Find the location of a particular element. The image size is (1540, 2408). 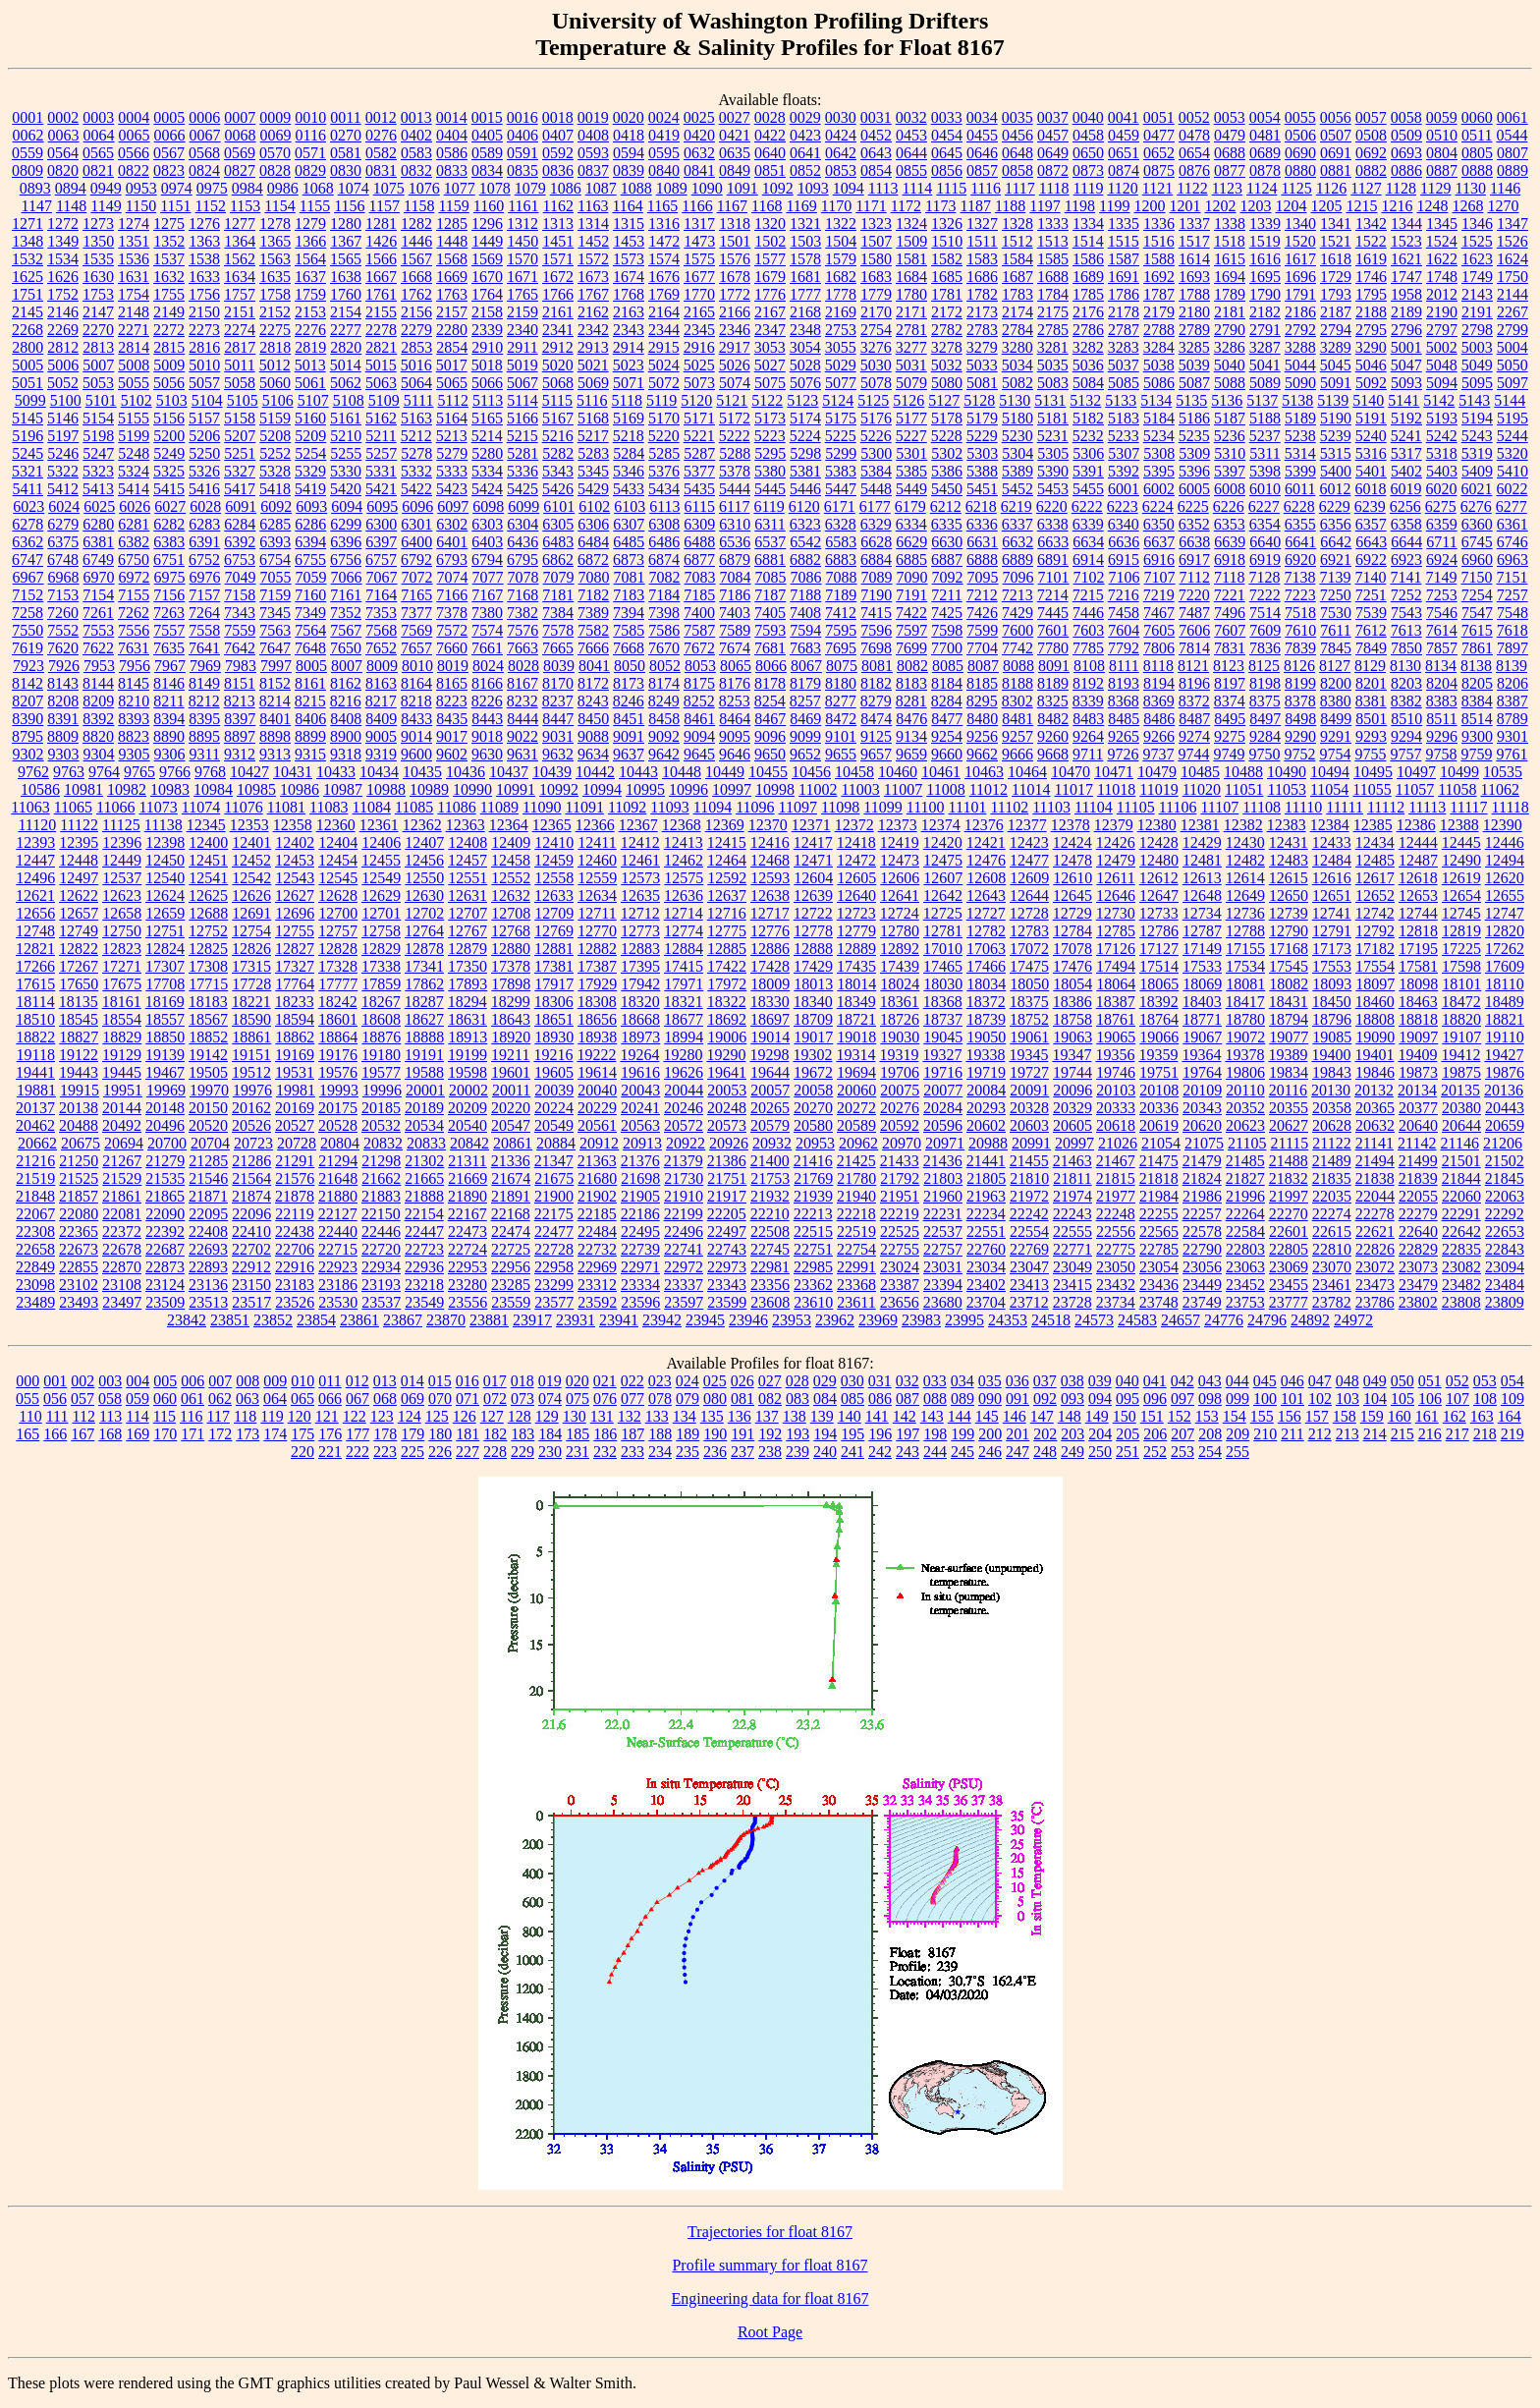

5237 is located at coordinates (1265, 435).